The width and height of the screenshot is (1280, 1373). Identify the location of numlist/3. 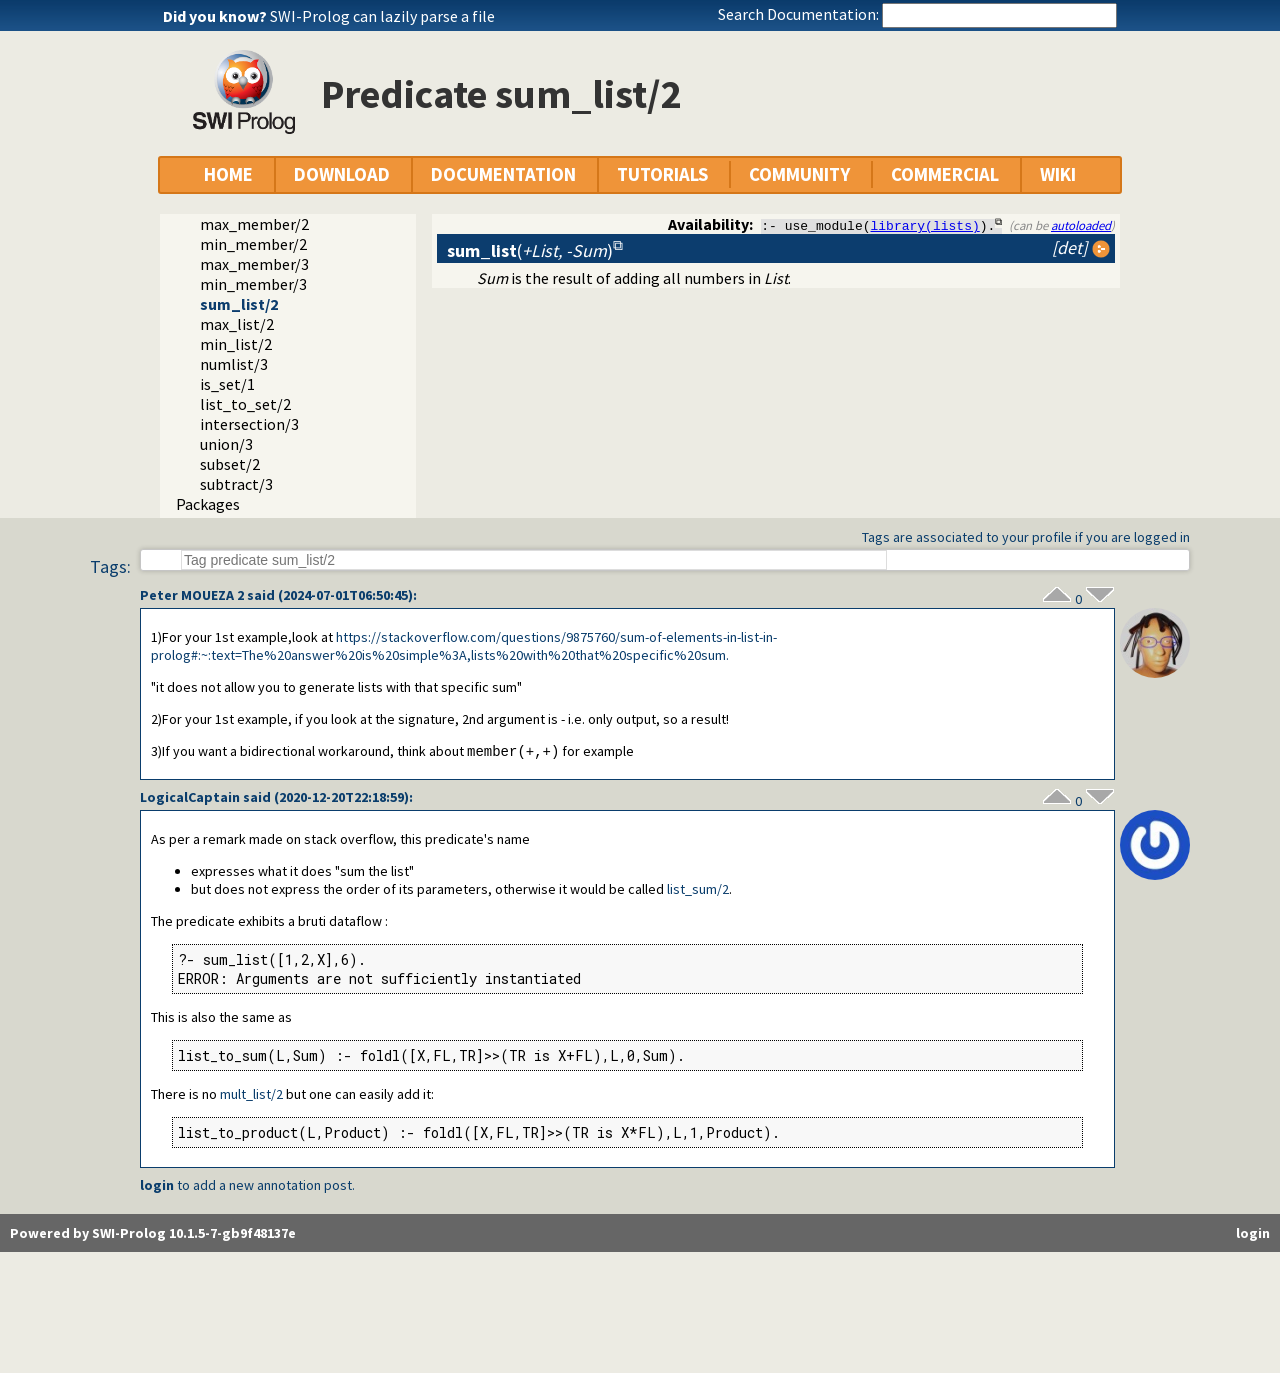
(234, 364).